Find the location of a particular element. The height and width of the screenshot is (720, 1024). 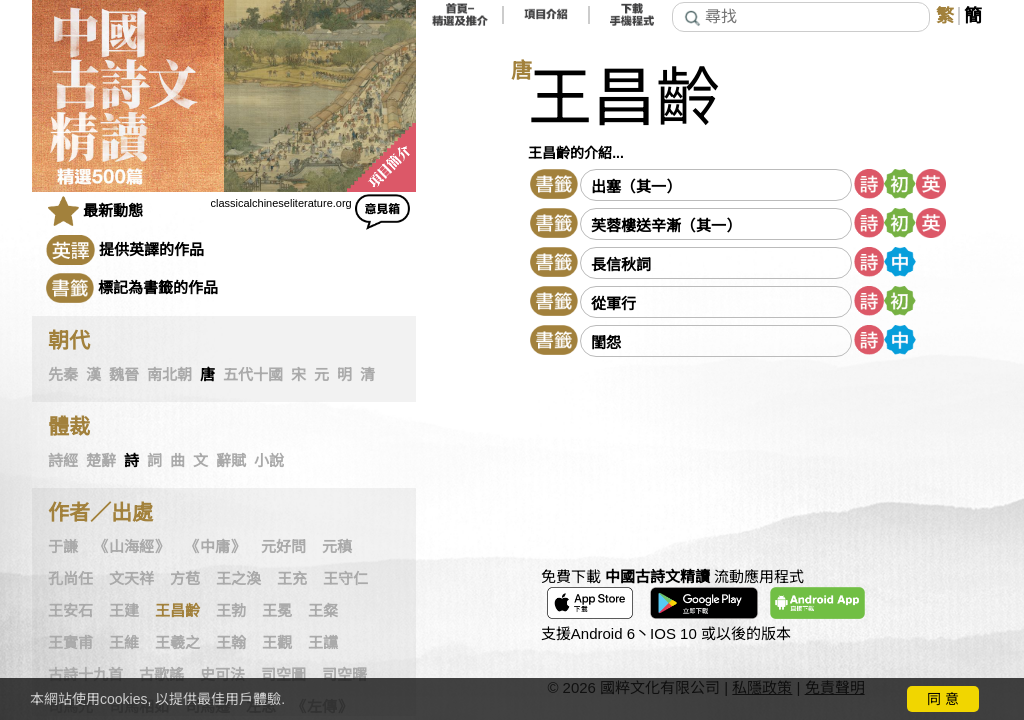

王勃 is located at coordinates (231, 611).